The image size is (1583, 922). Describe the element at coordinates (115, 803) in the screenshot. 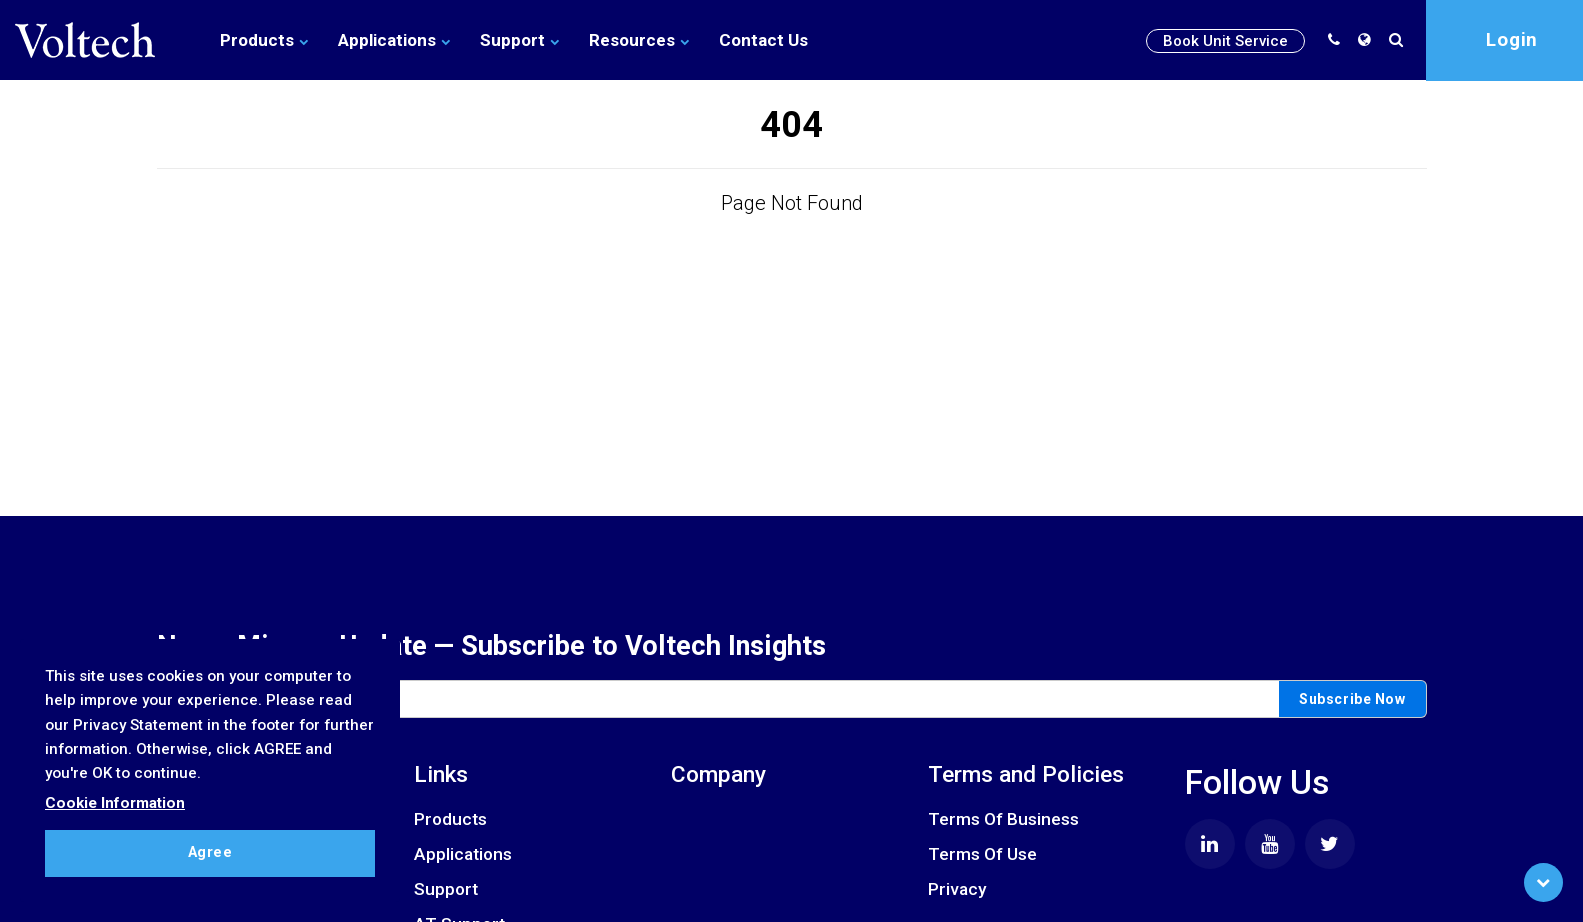

I see `Cookie Information` at that location.